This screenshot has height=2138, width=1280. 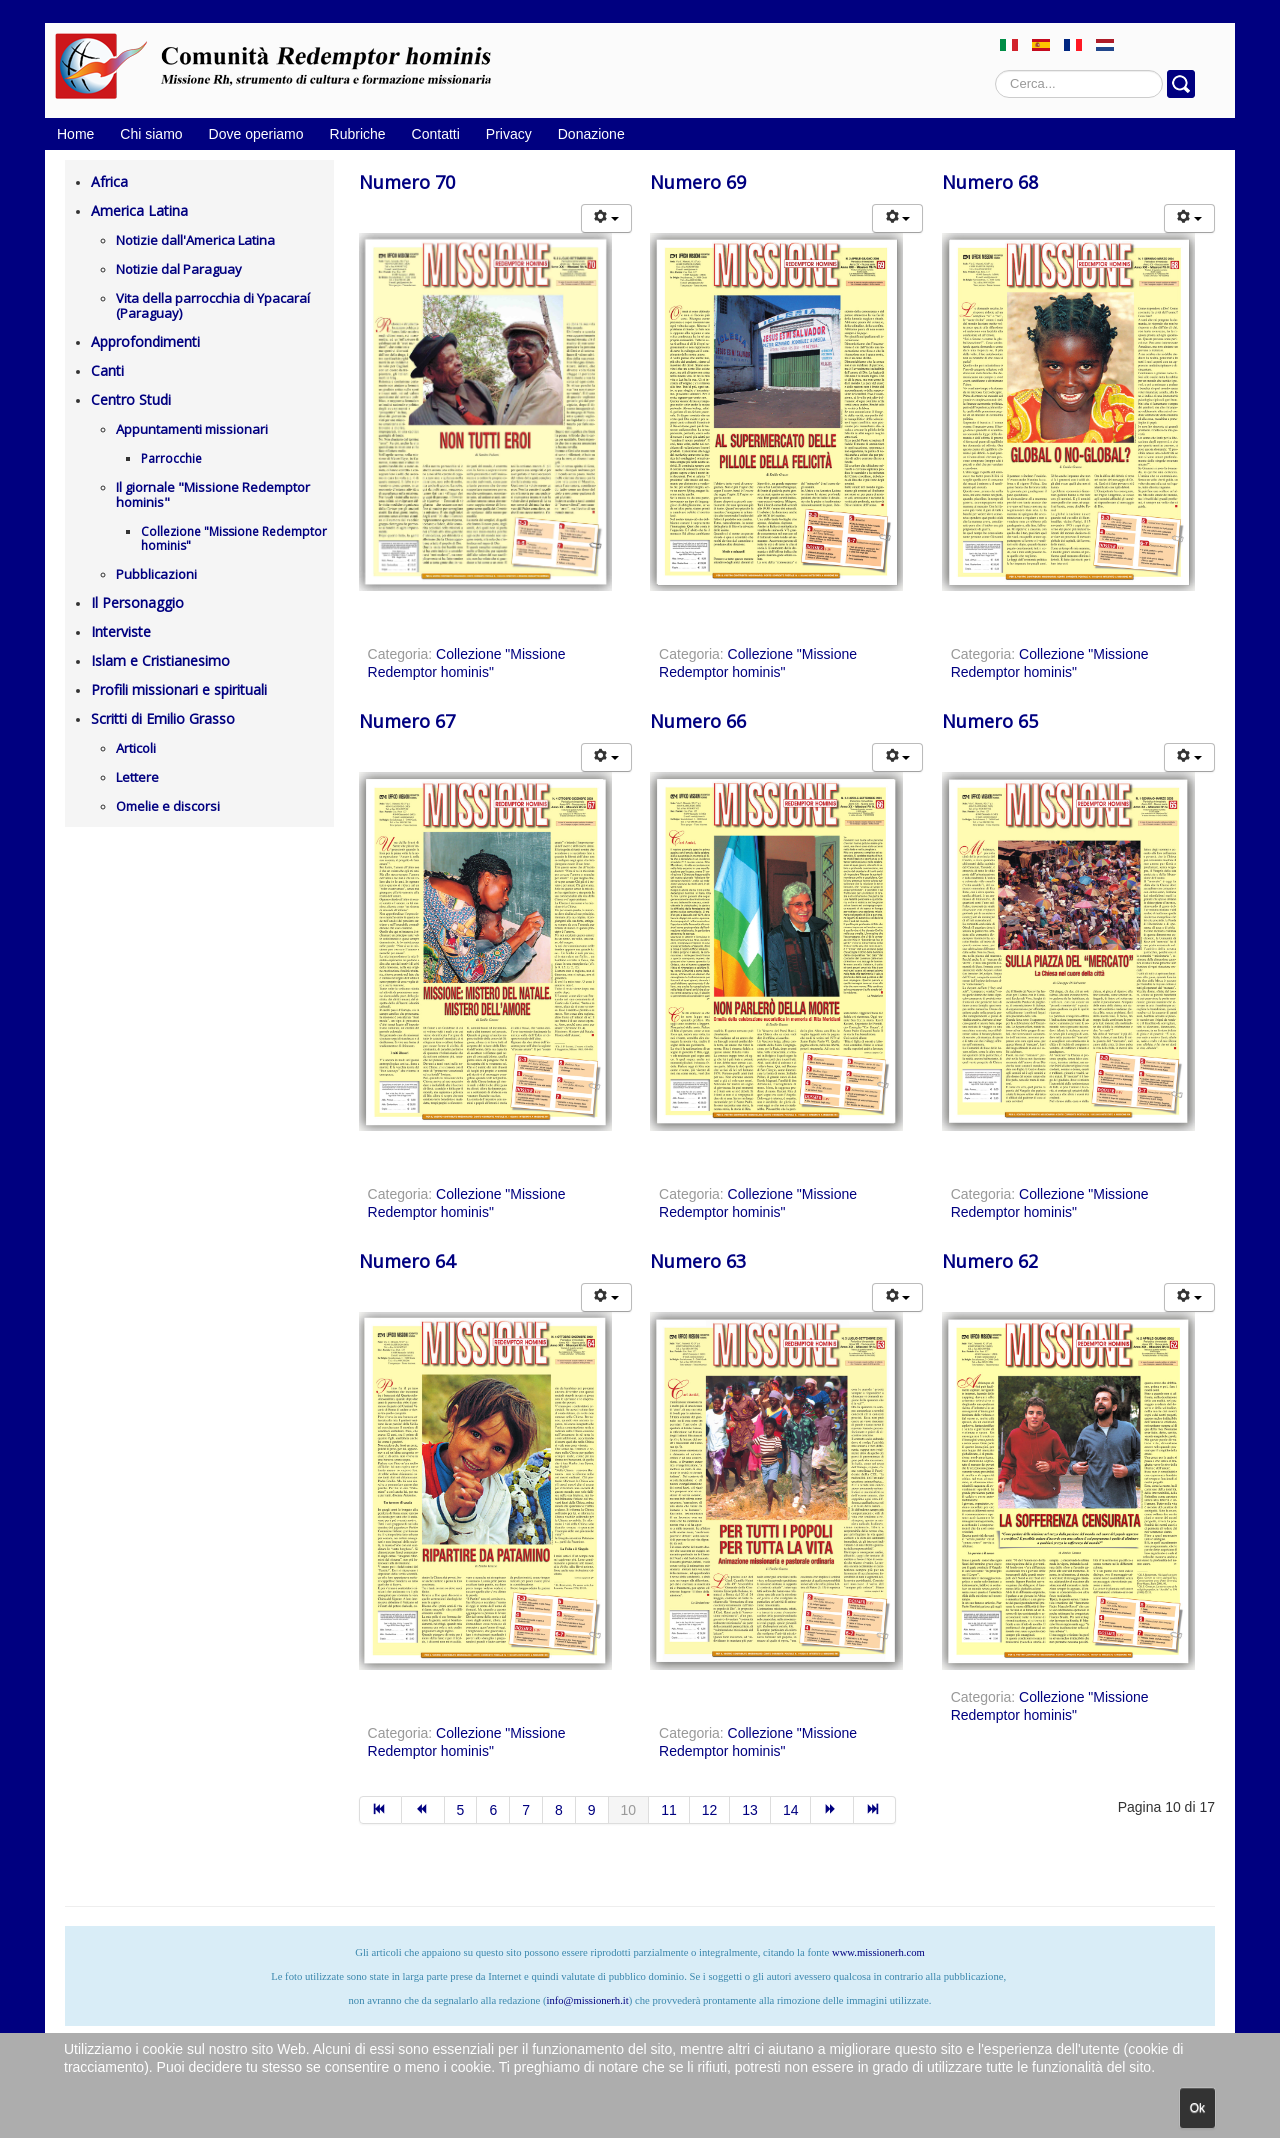 What do you see at coordinates (192, 429) in the screenshot?
I see `Appuntamenti missionari` at bounding box center [192, 429].